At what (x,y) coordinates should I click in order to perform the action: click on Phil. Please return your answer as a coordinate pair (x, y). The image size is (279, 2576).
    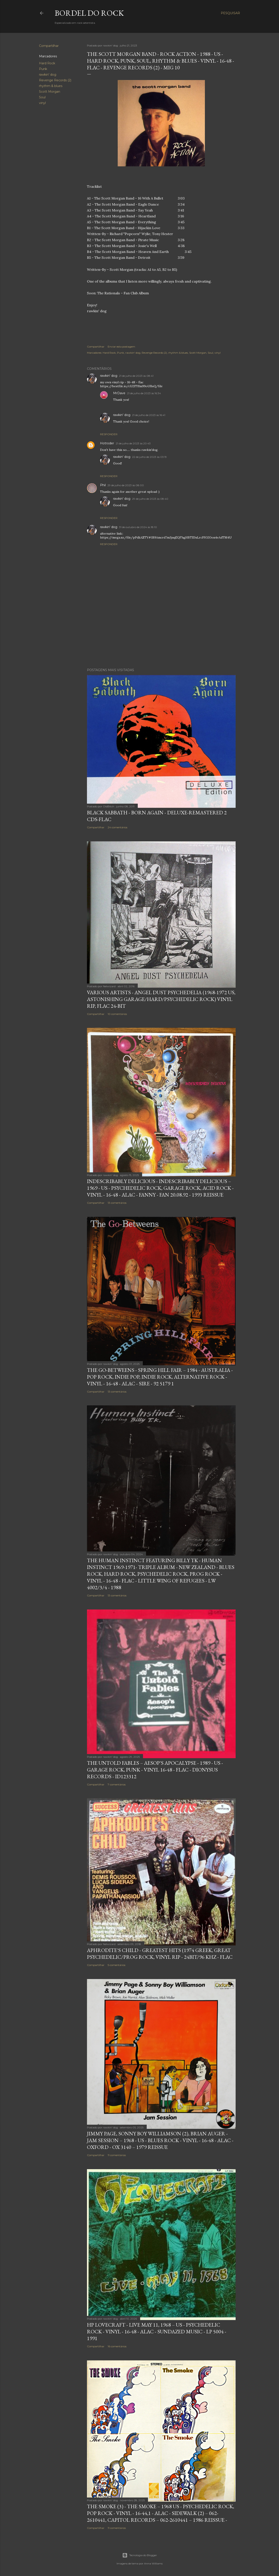
    Looking at the image, I should click on (103, 485).